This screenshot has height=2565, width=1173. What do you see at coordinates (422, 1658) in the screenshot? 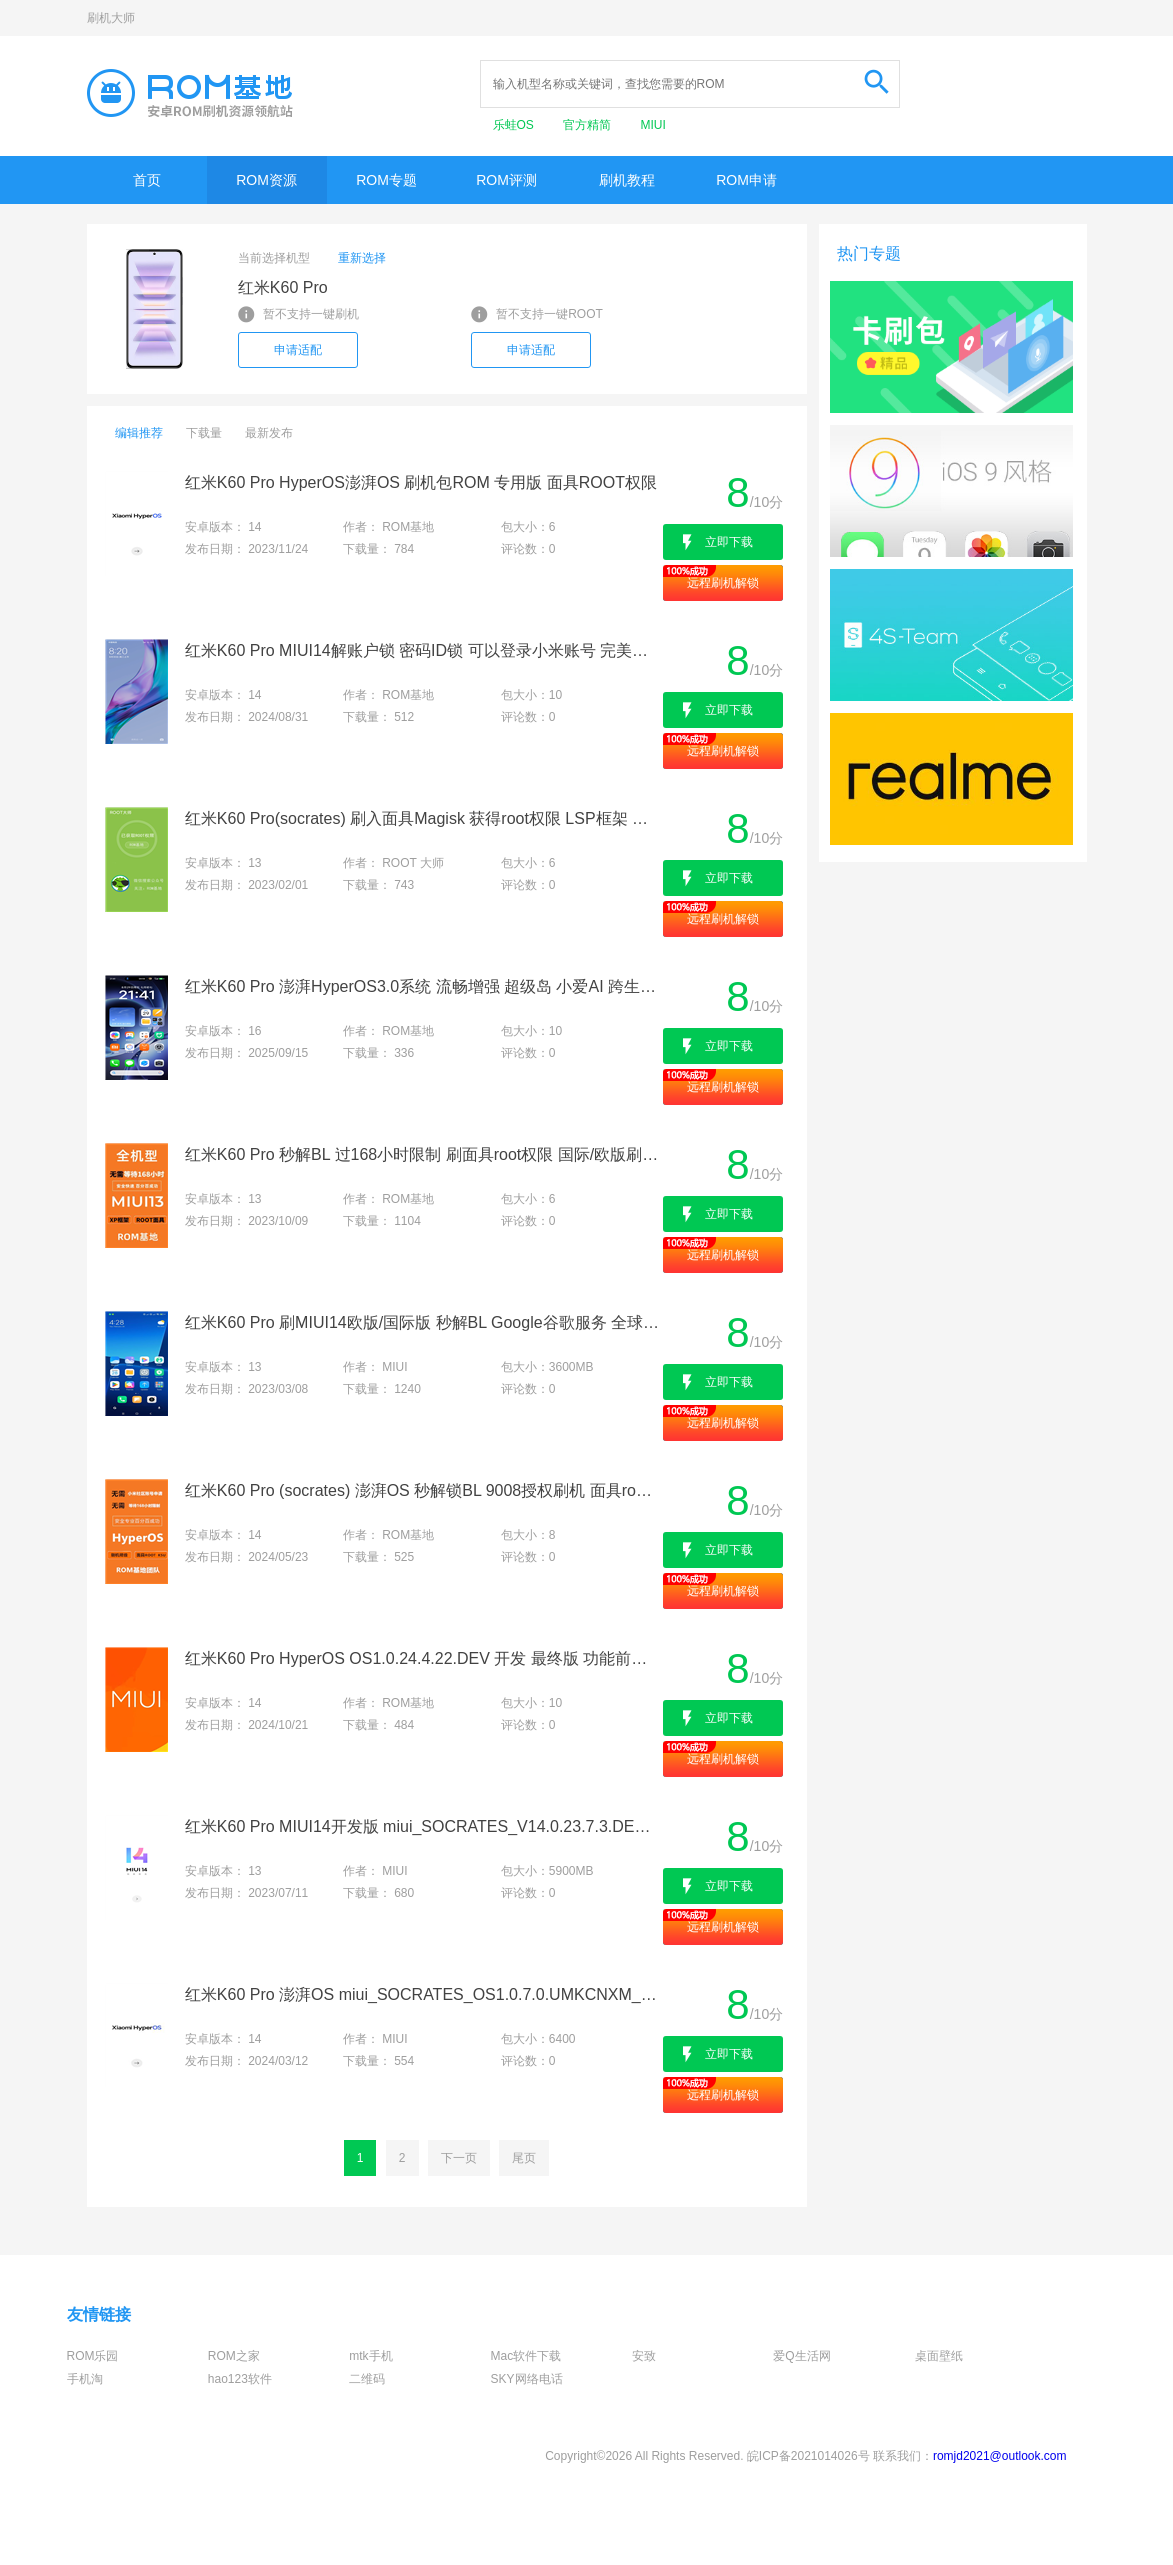
I see `红米K60 Pro HyperOS OS1.0.24.4.22.DEV 开发 最终版 功能前瞻 个性定制 原汁原味 快如闪电` at bounding box center [422, 1658].